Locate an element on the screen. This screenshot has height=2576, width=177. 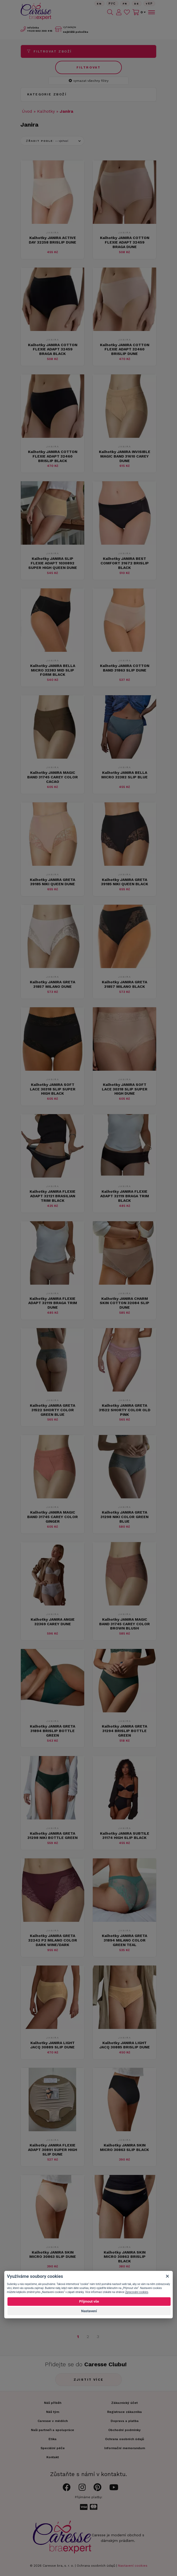
Kalhotky JANIRA FLEXIE ADAPT 32119 BRAGA TRIM DUNE is located at coordinates (52, 1303).